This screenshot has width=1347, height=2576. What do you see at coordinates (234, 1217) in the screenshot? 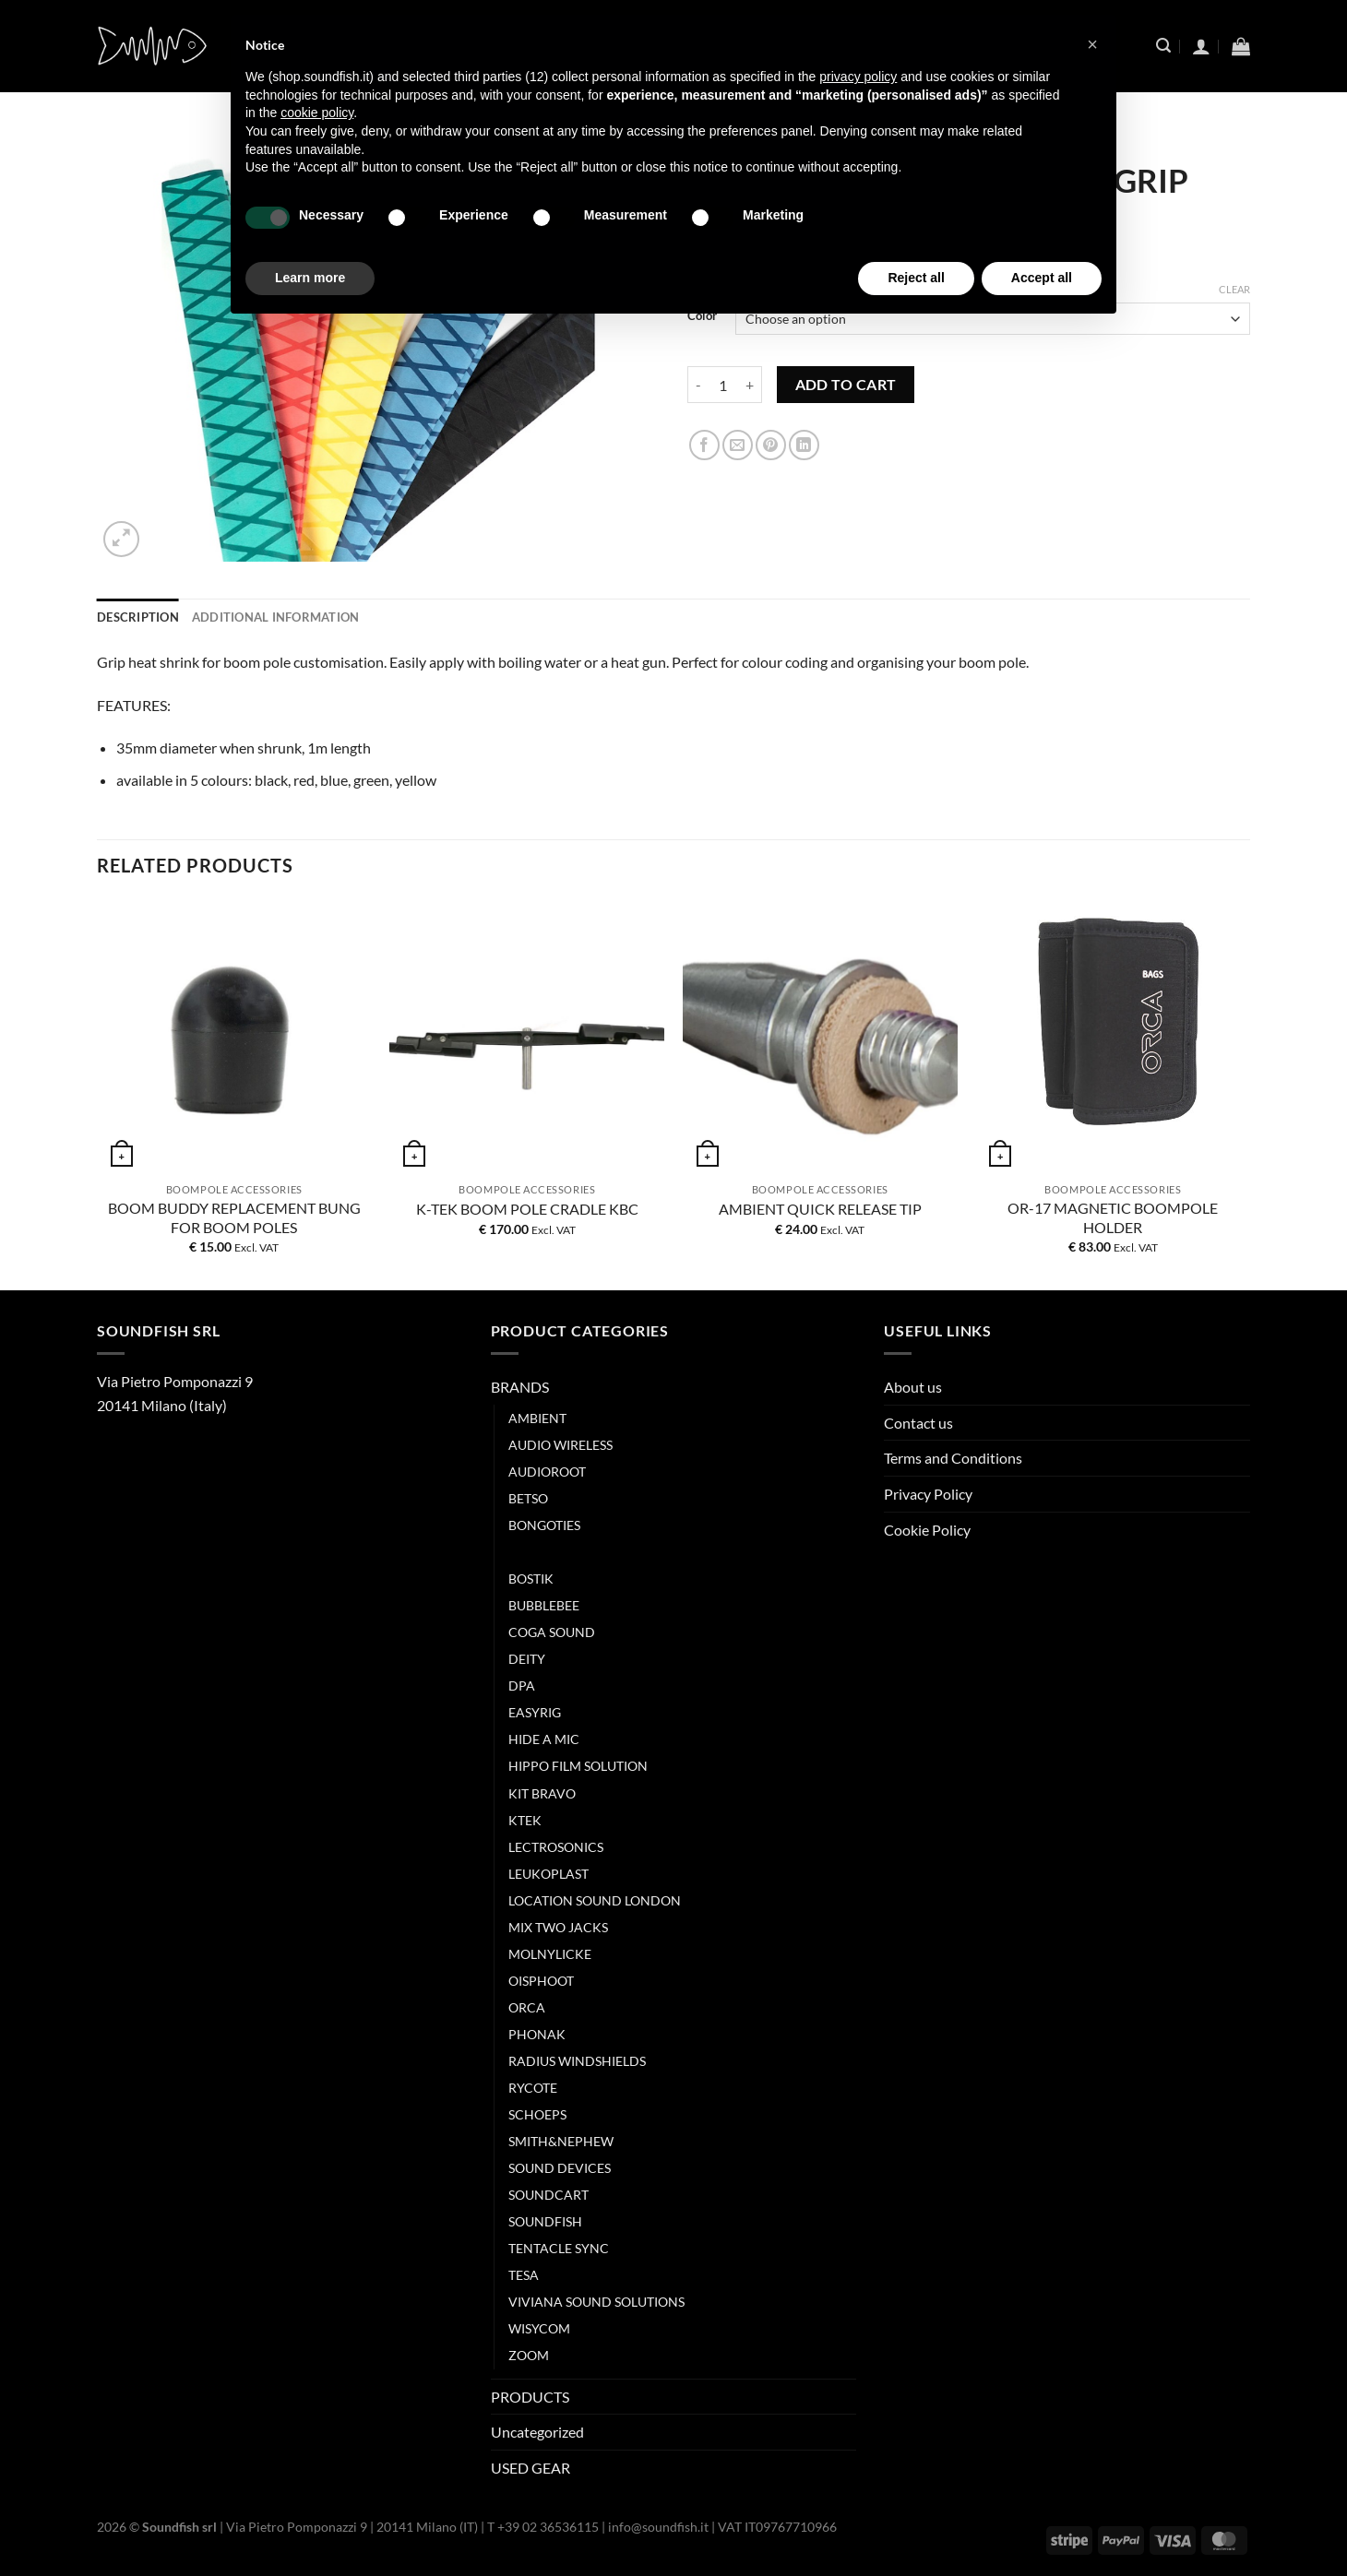
I see `BOOM BUDDY REPLACEMENT BUNG FOR BOOM POLES` at bounding box center [234, 1217].